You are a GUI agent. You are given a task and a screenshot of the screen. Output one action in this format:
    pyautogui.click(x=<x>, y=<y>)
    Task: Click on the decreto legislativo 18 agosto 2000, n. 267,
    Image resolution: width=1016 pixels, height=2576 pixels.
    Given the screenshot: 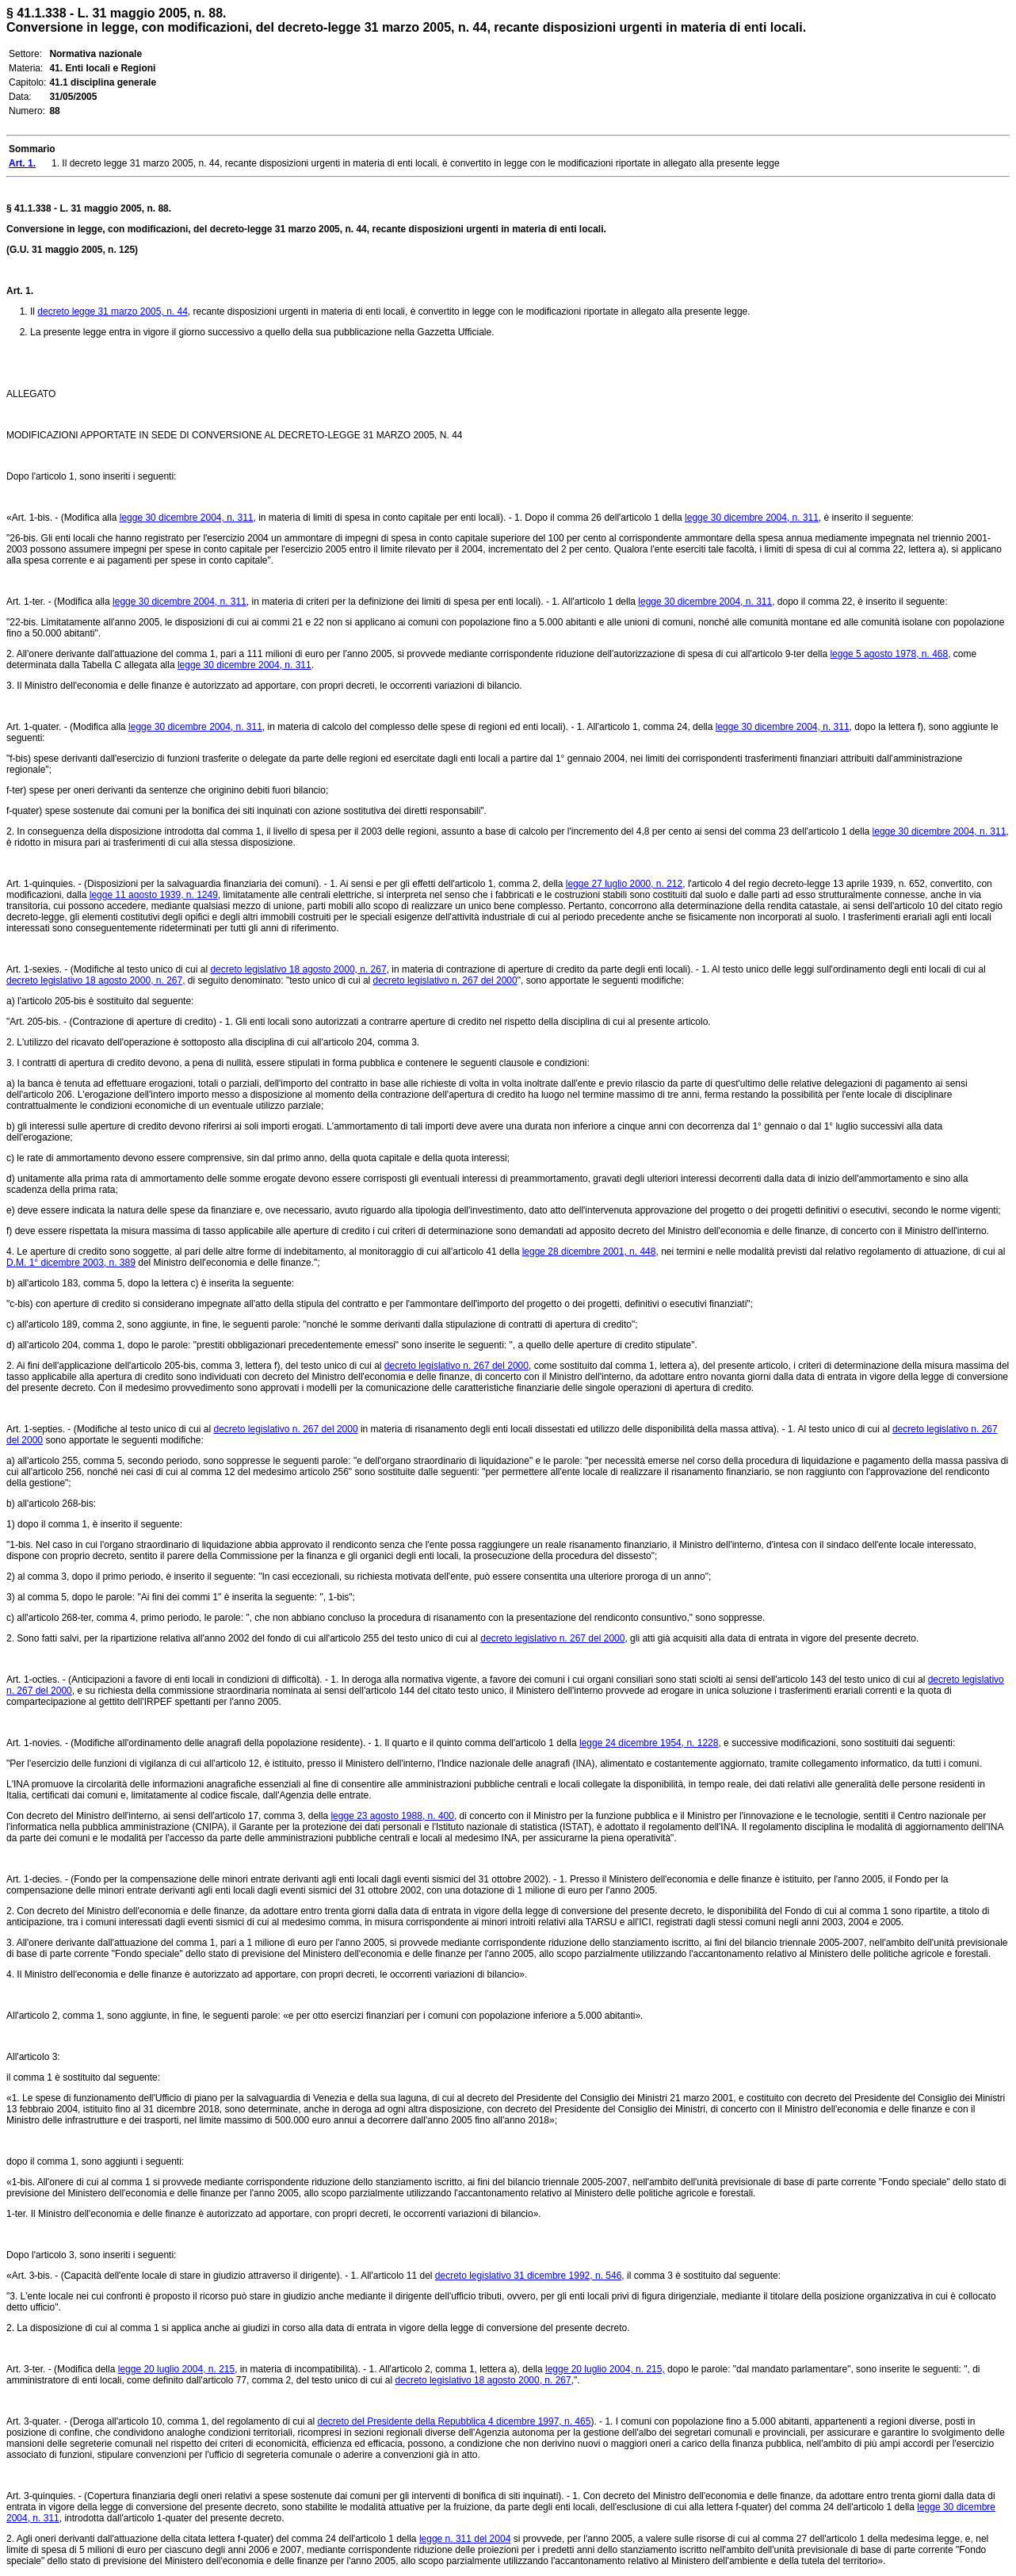 What is the action you would take?
    pyautogui.click(x=95, y=980)
    